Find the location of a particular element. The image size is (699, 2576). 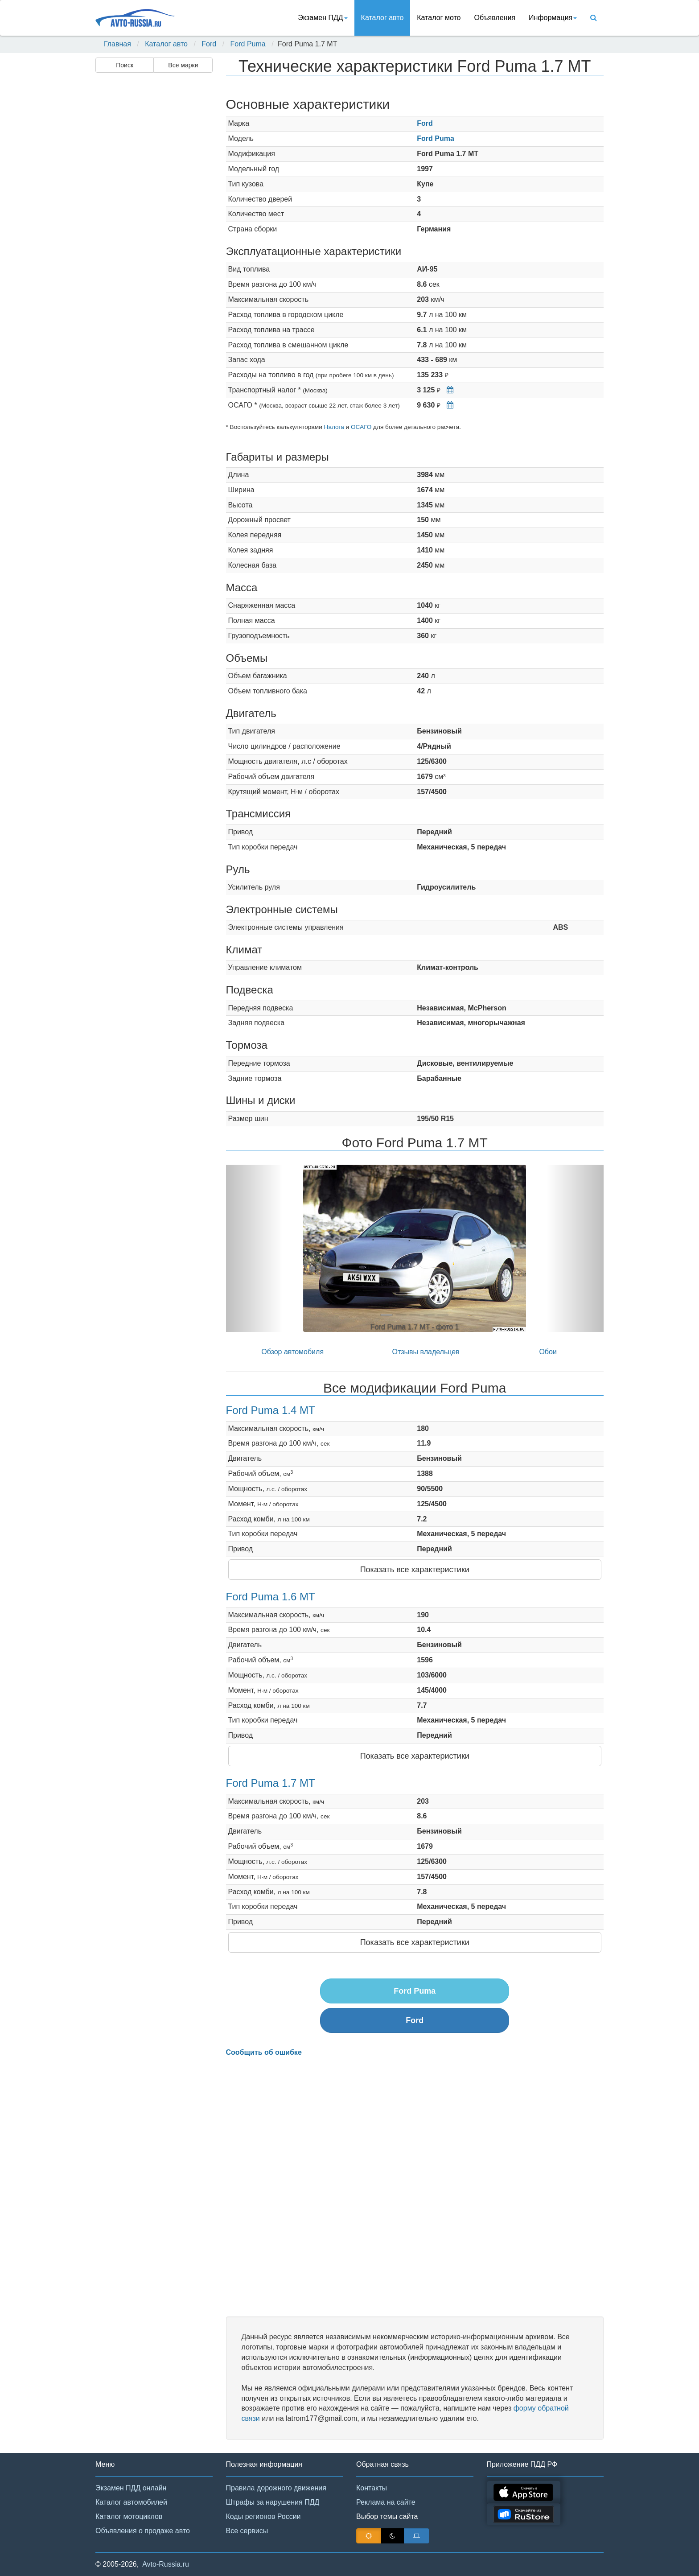

Показать все характеристики is located at coordinates (414, 1569).